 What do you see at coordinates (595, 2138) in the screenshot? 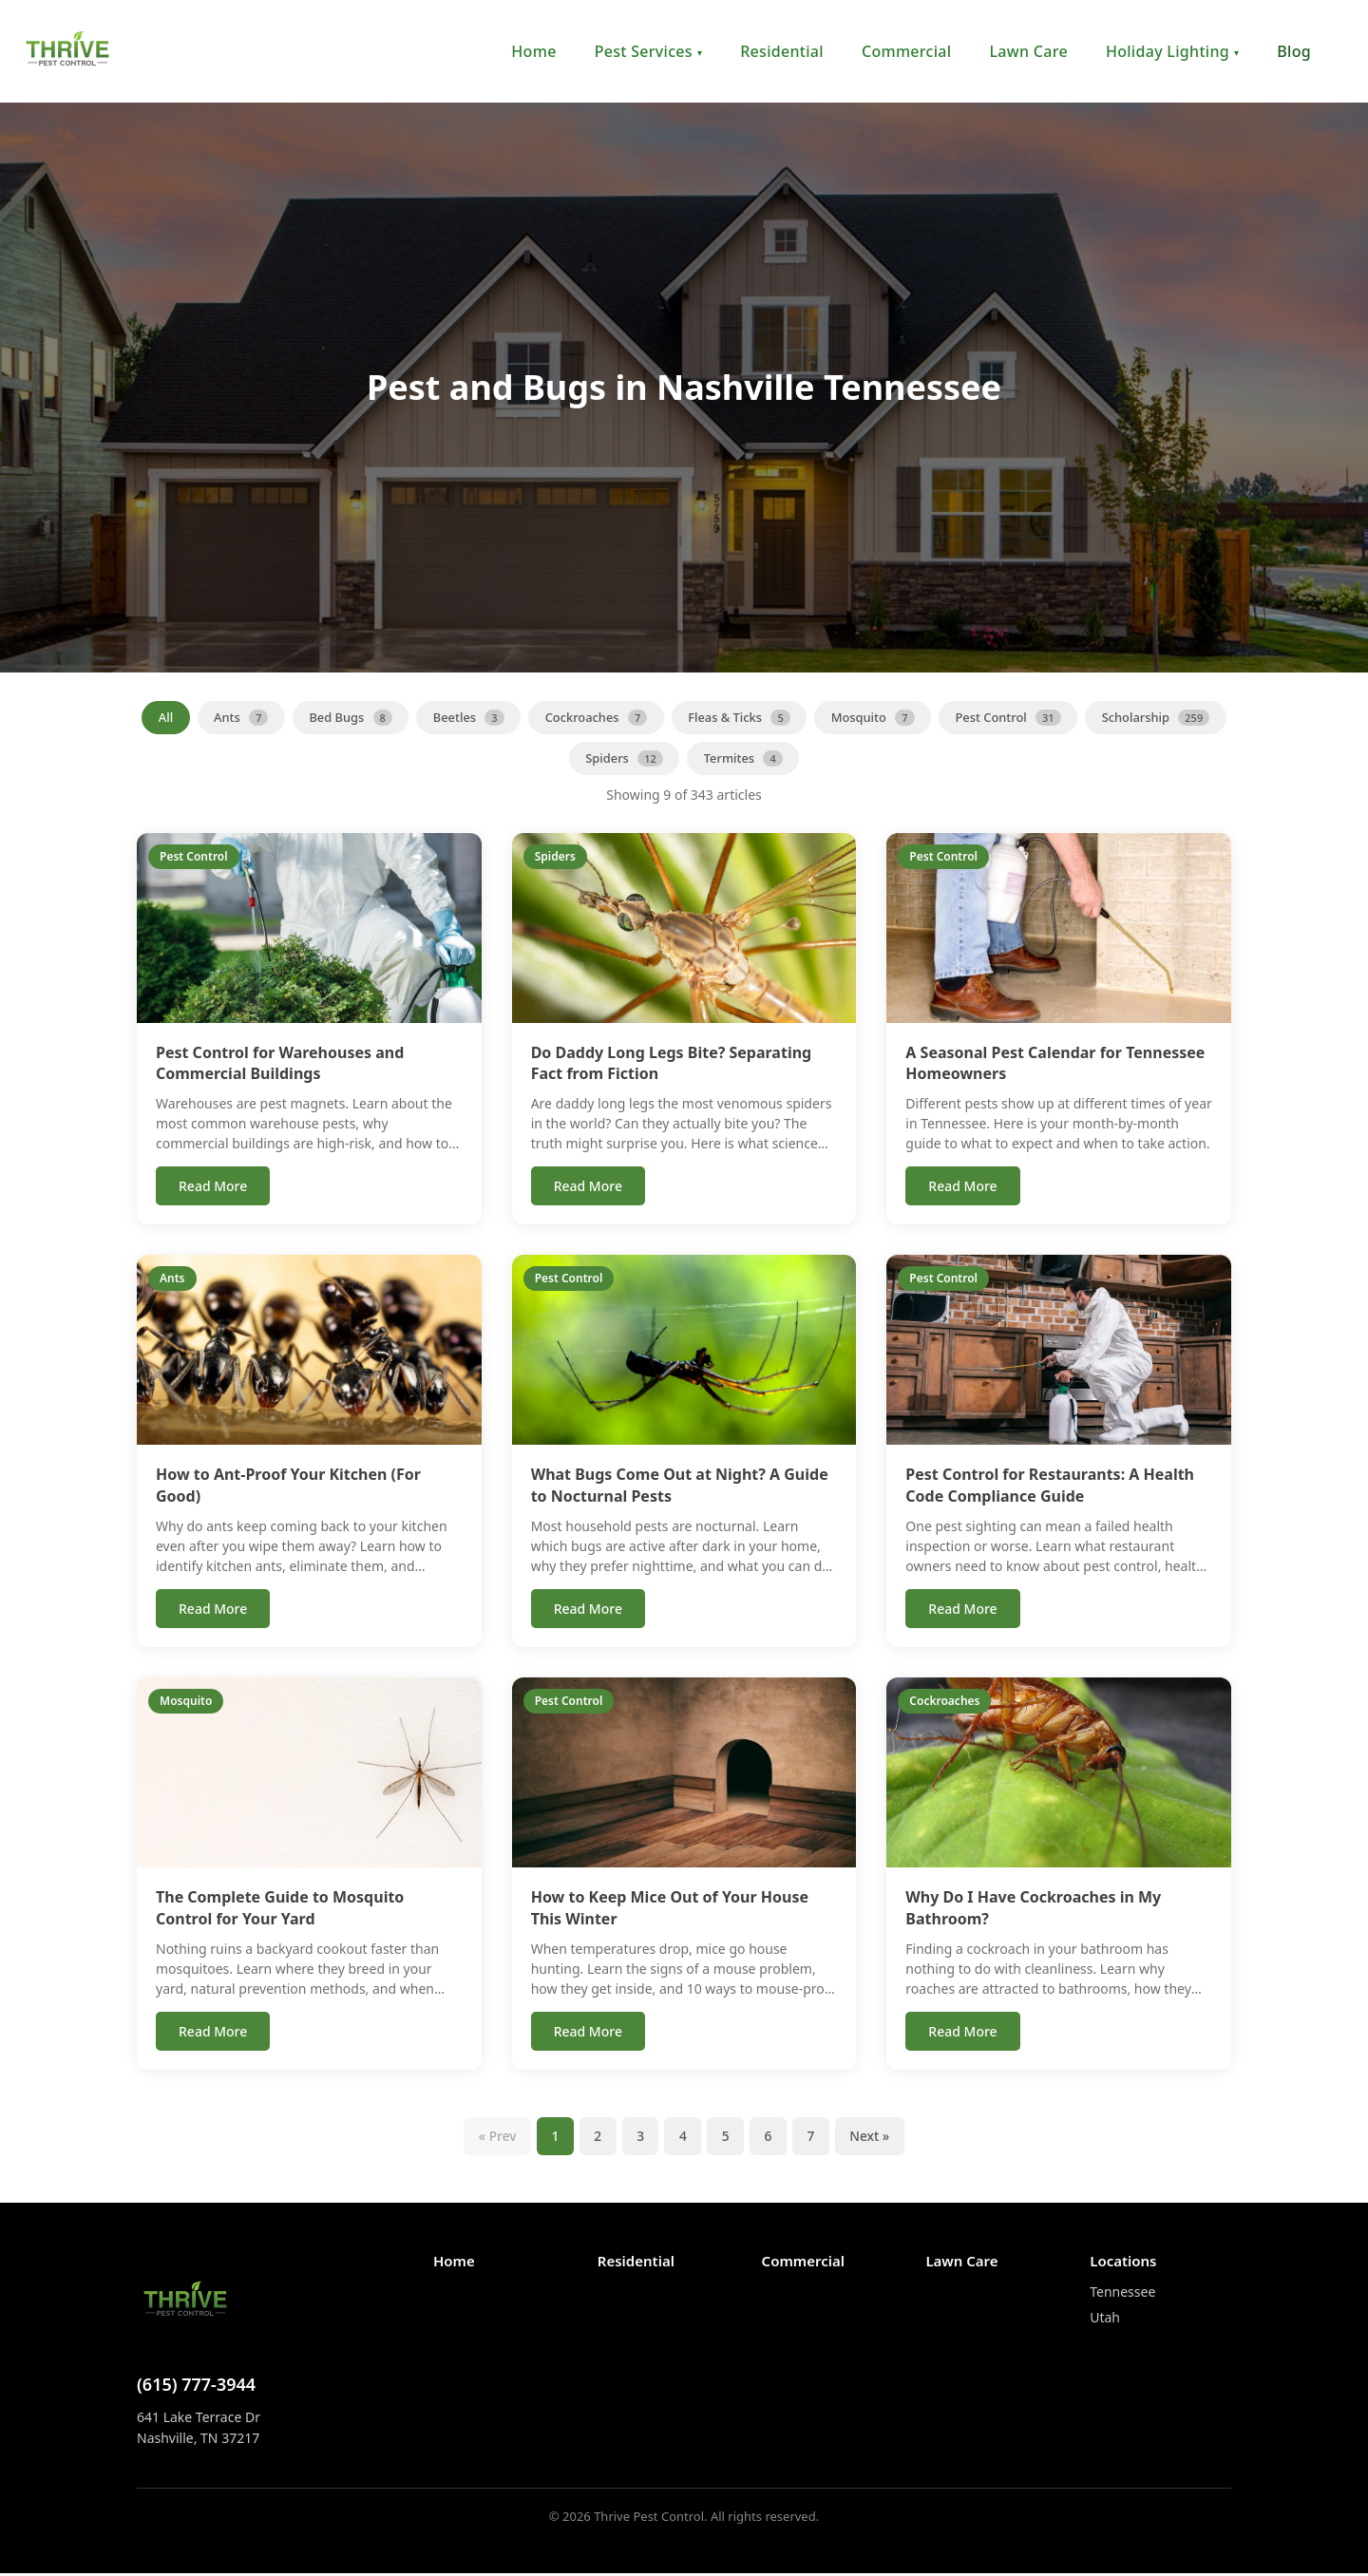
I see `2 [Page 2]` at bounding box center [595, 2138].